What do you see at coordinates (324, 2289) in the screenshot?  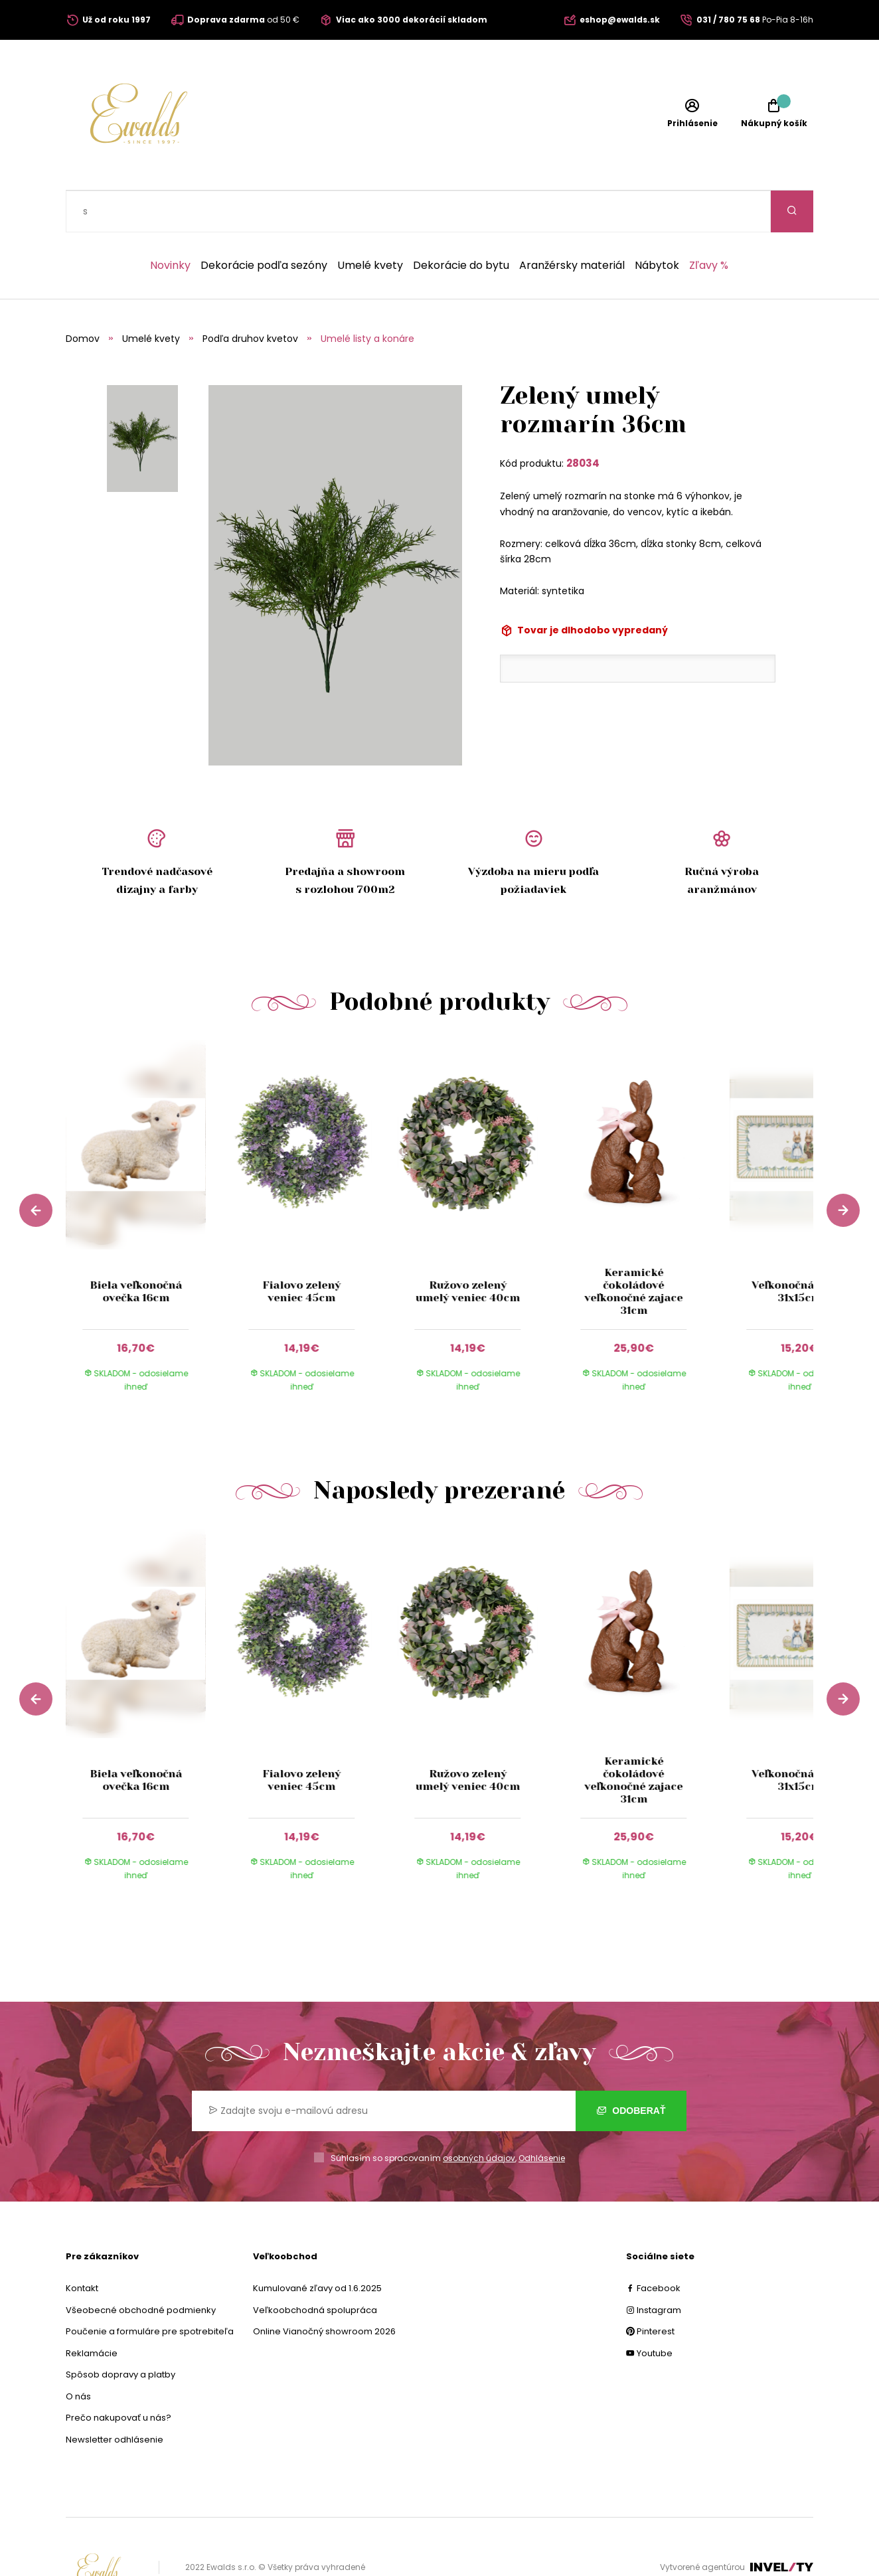 I see `Online Vianočný showroom 2026` at bounding box center [324, 2289].